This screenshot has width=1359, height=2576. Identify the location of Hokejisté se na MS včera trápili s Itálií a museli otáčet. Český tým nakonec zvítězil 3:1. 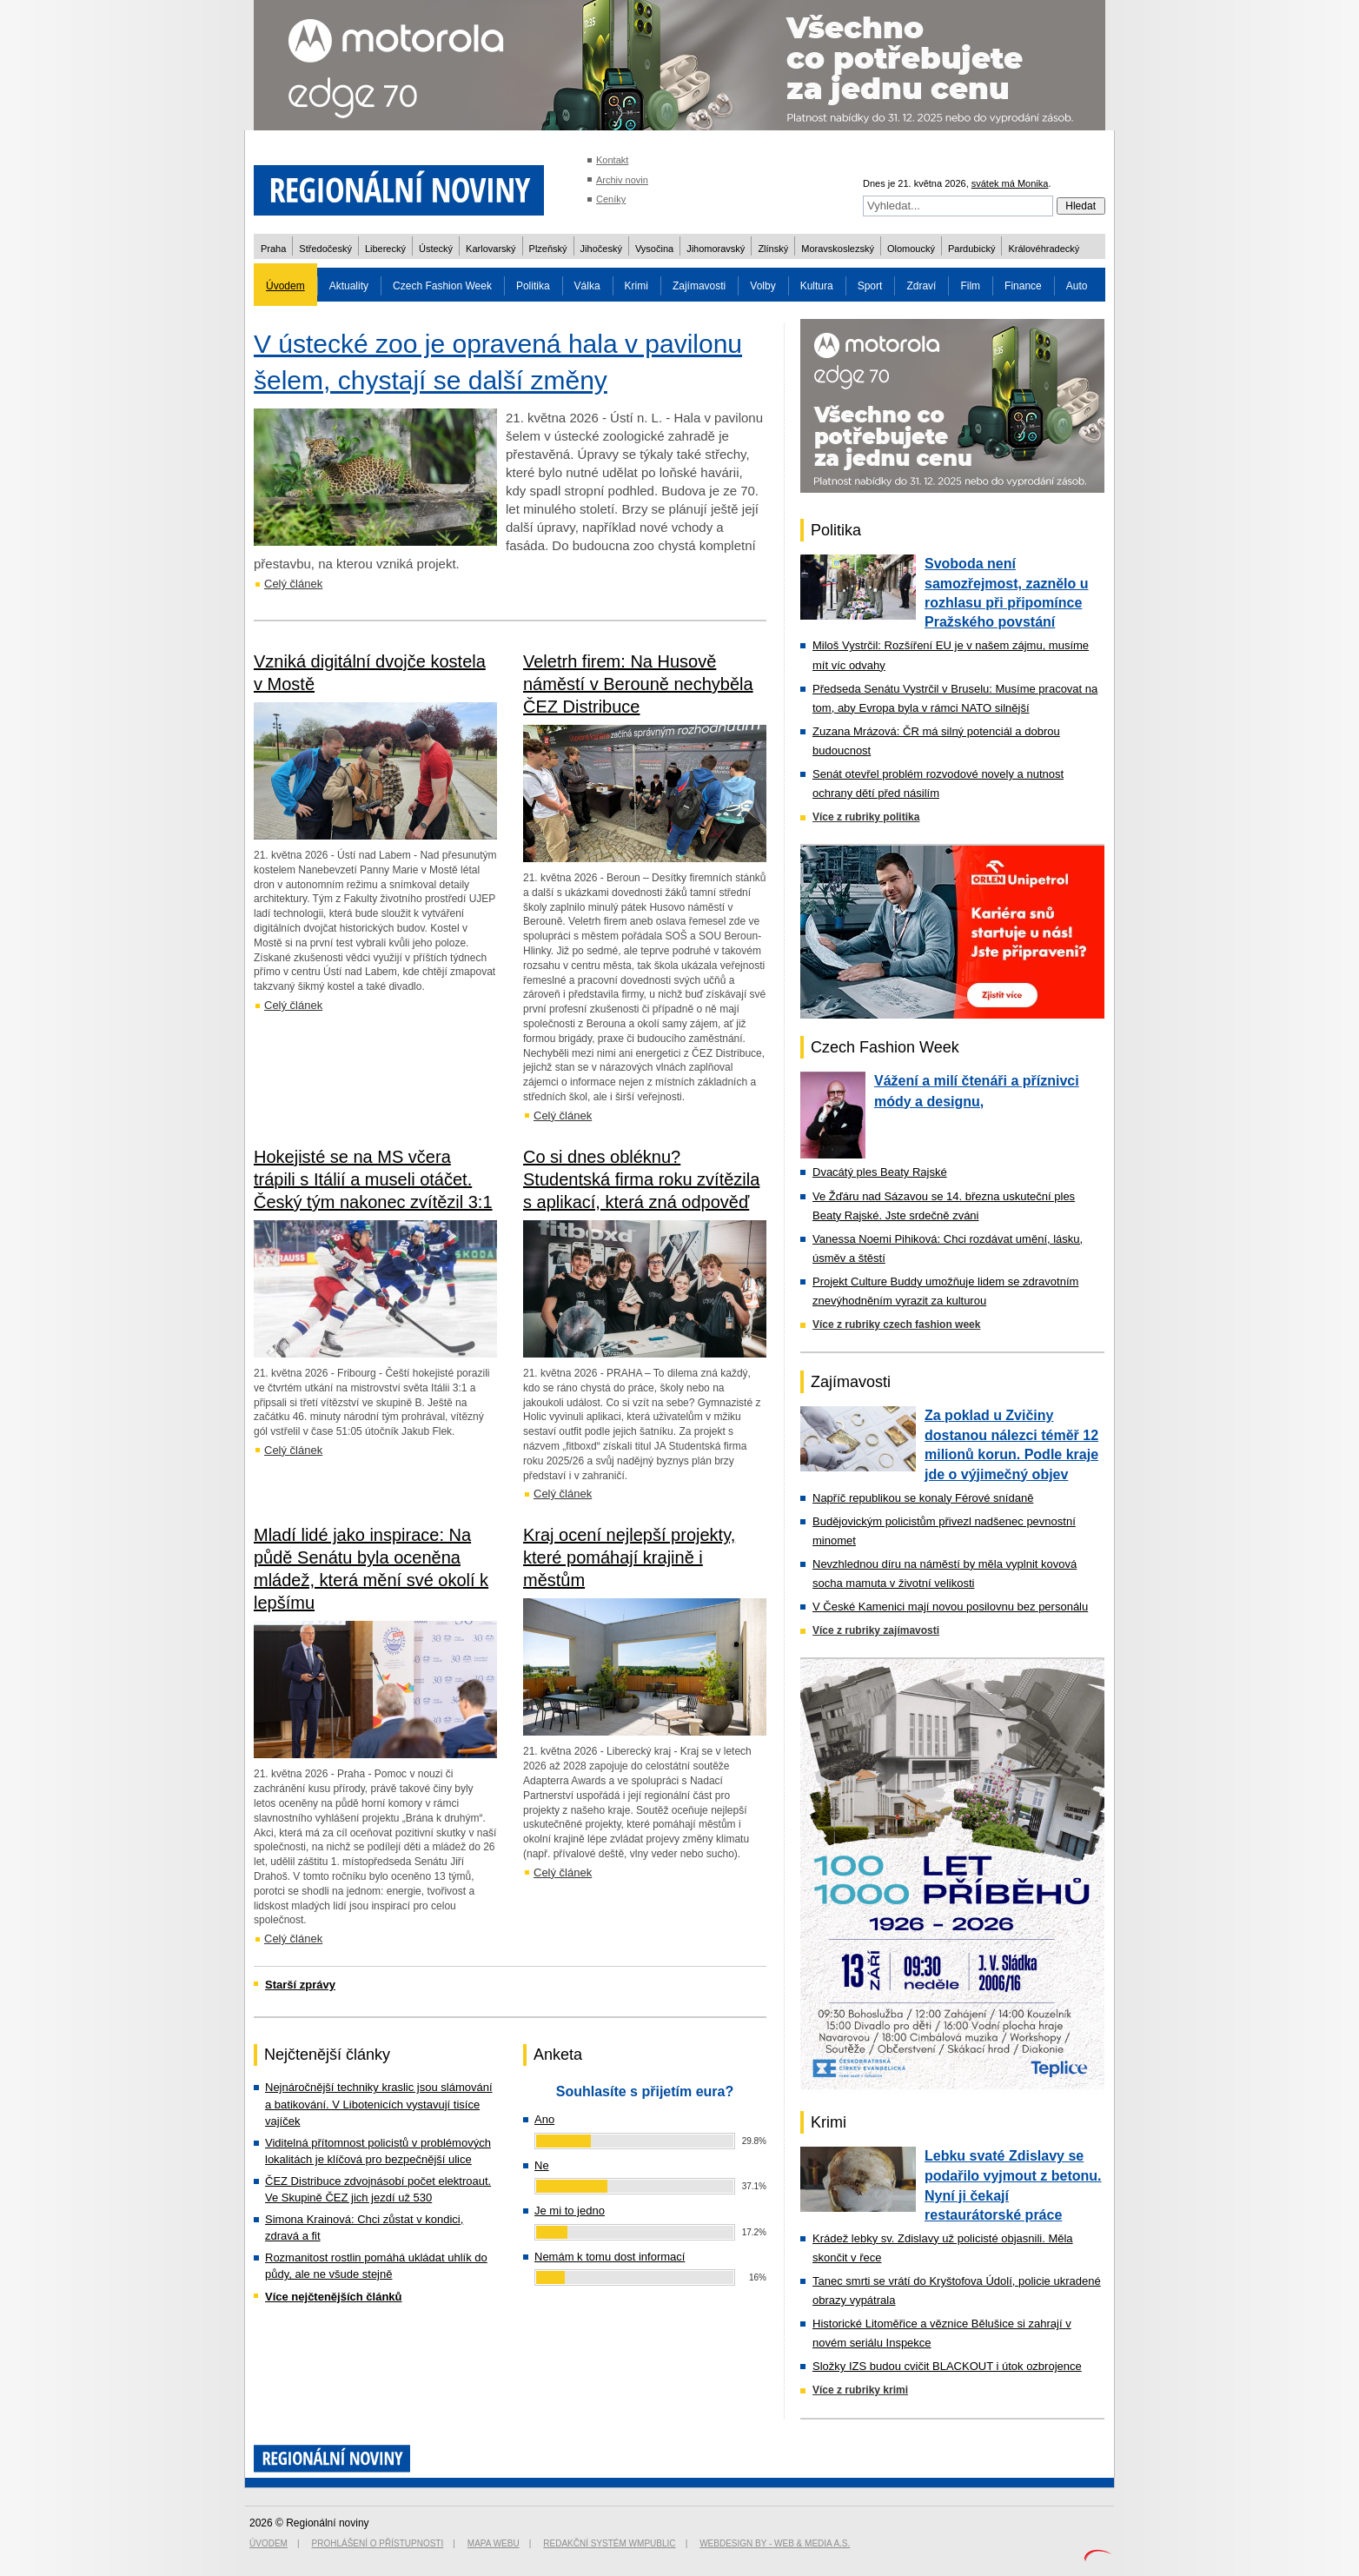
(373, 1179).